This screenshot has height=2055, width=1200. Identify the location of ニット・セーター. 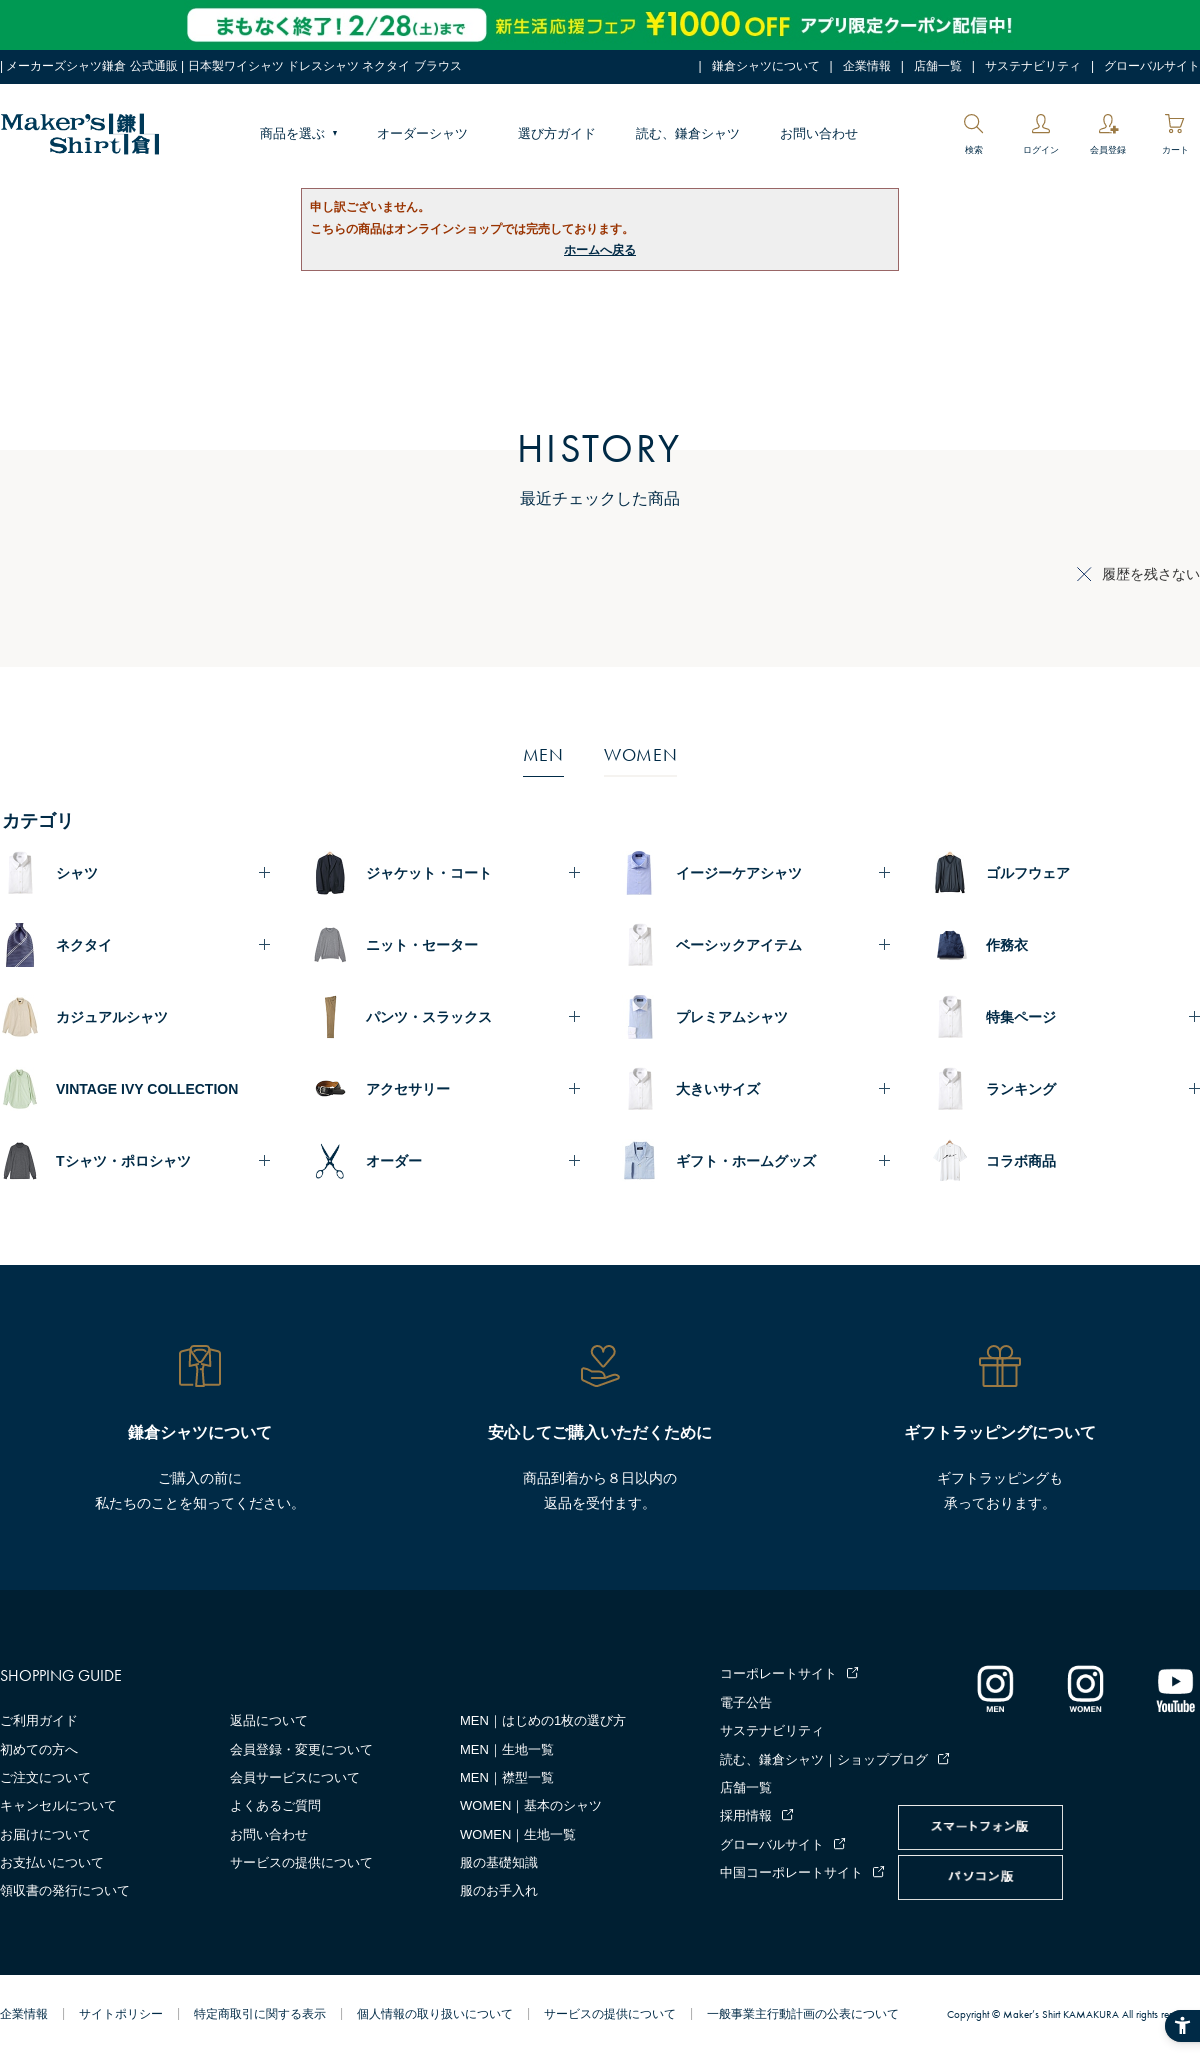
(422, 945).